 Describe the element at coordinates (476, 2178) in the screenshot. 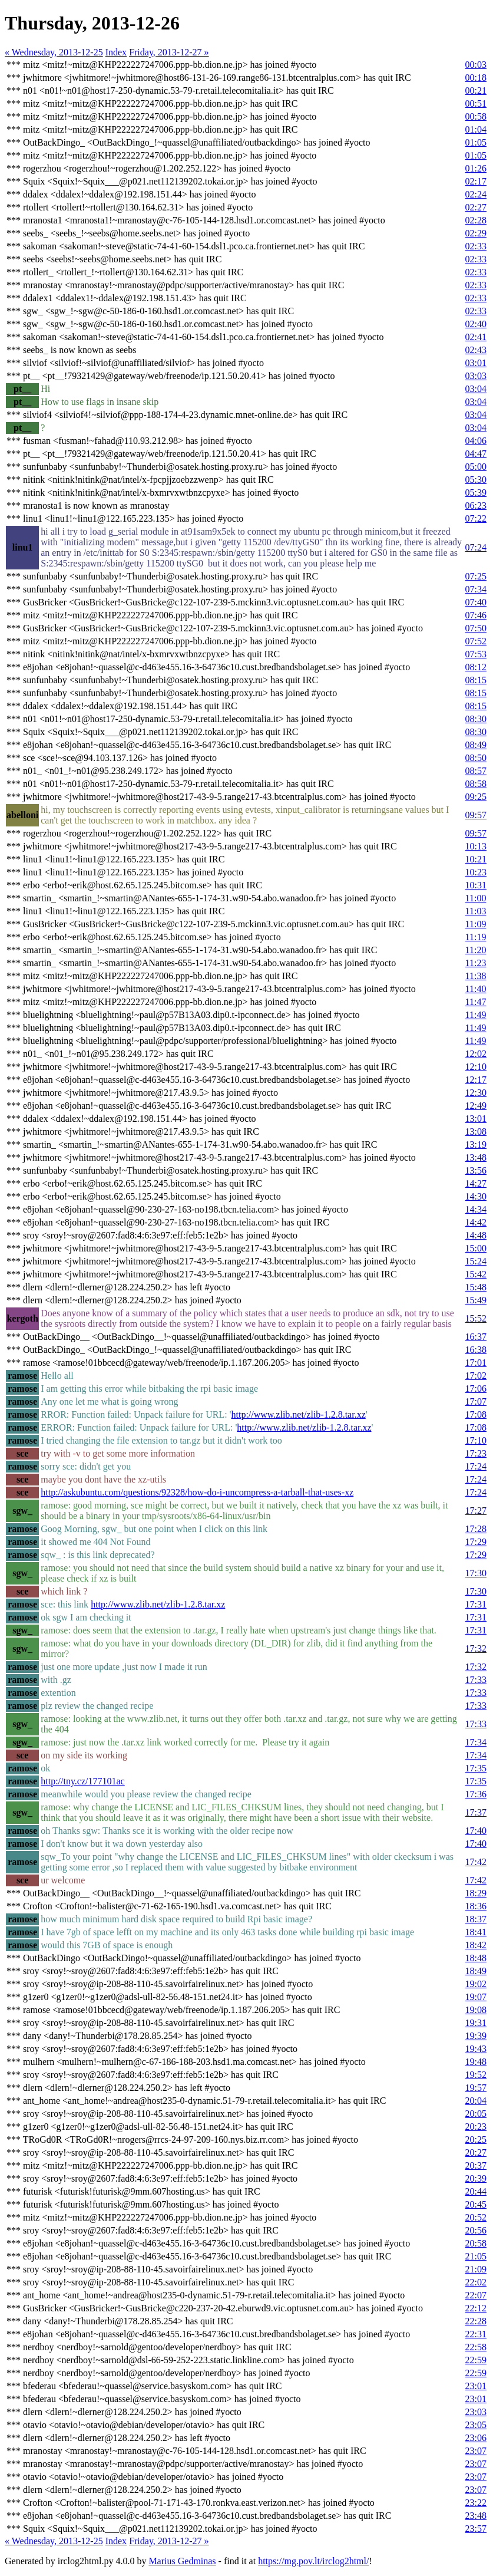

I see `20:39` at that location.